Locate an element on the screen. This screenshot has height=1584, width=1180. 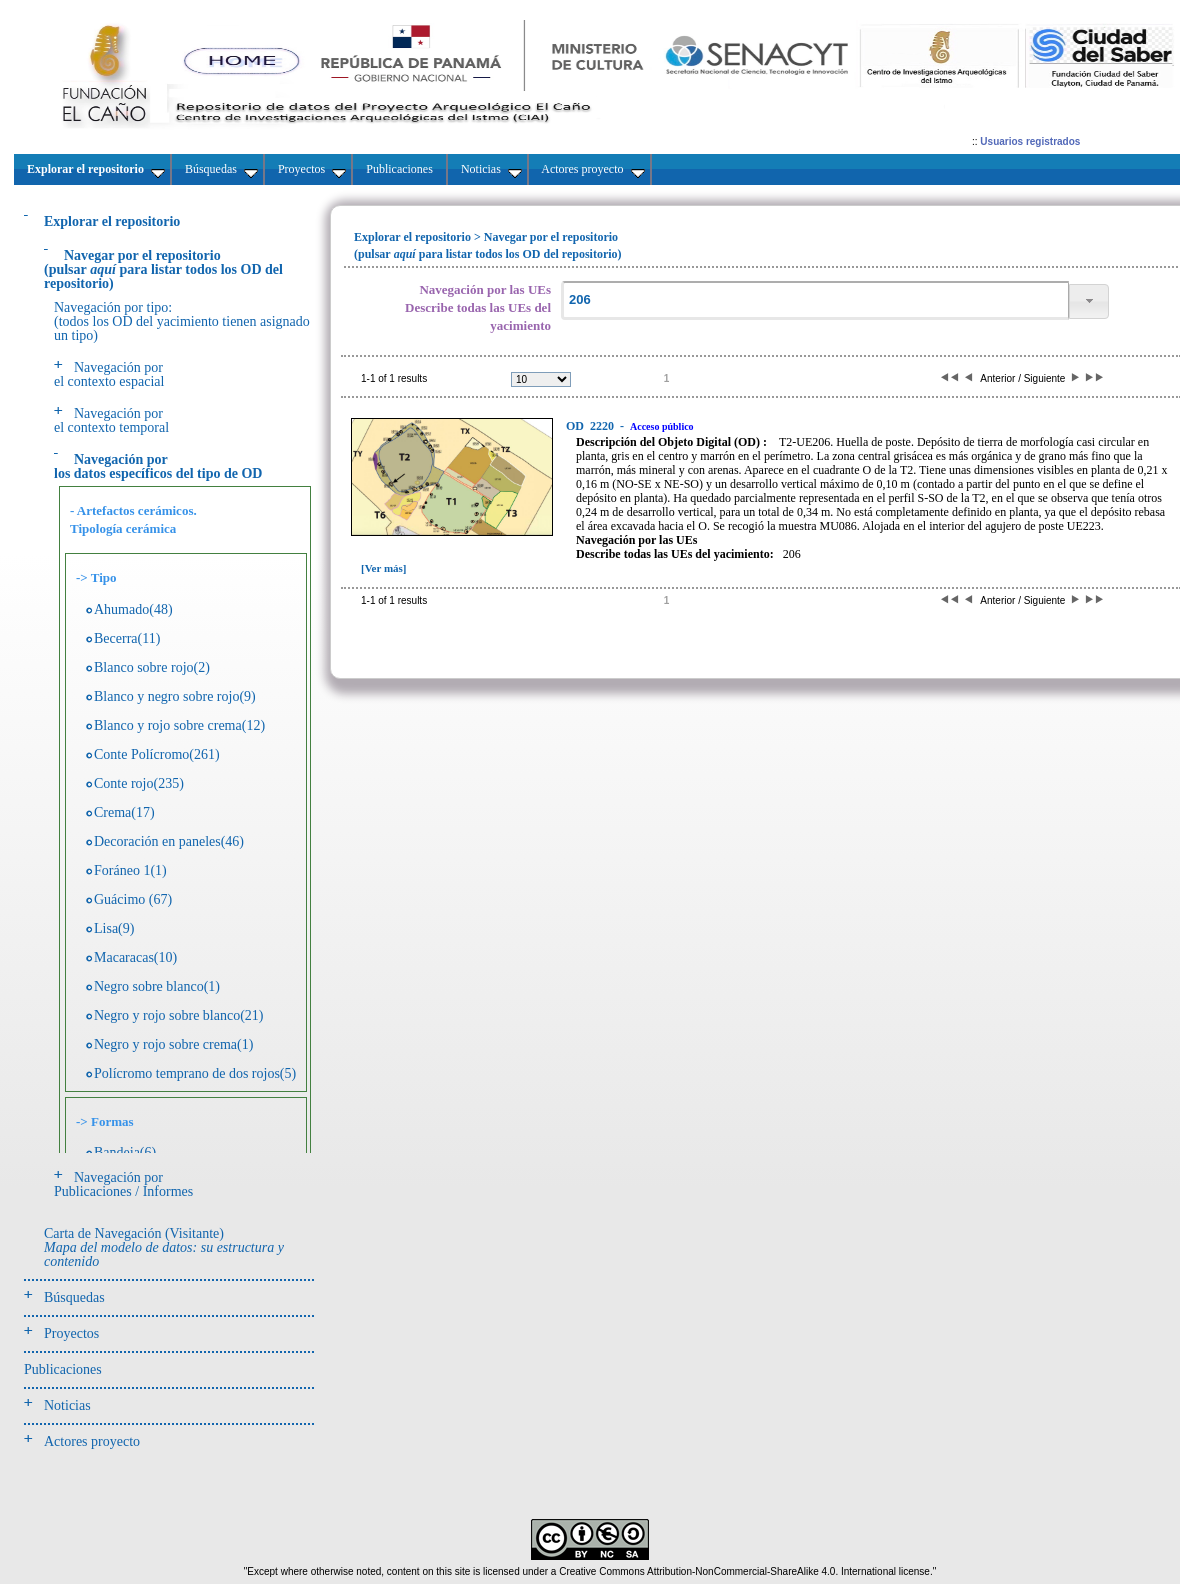
Actores proyecto is located at coordinates (92, 1441).